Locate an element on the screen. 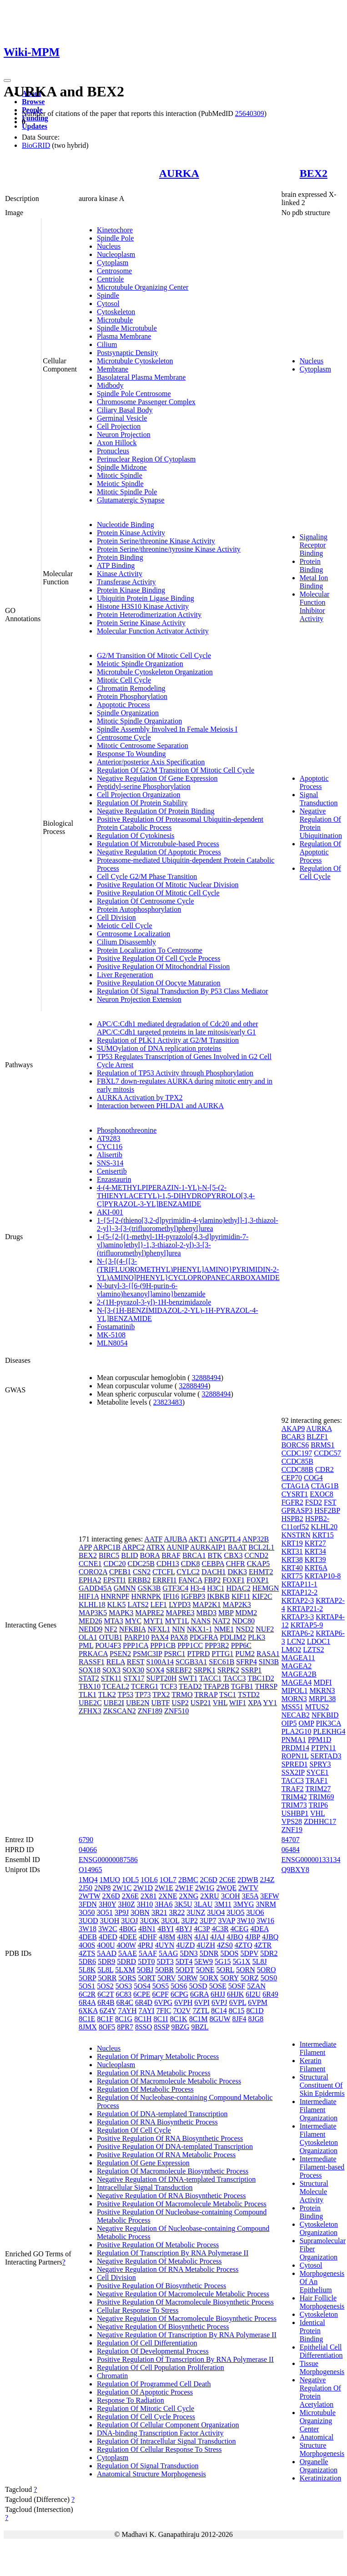  4UZH is located at coordinates (205, 1945).